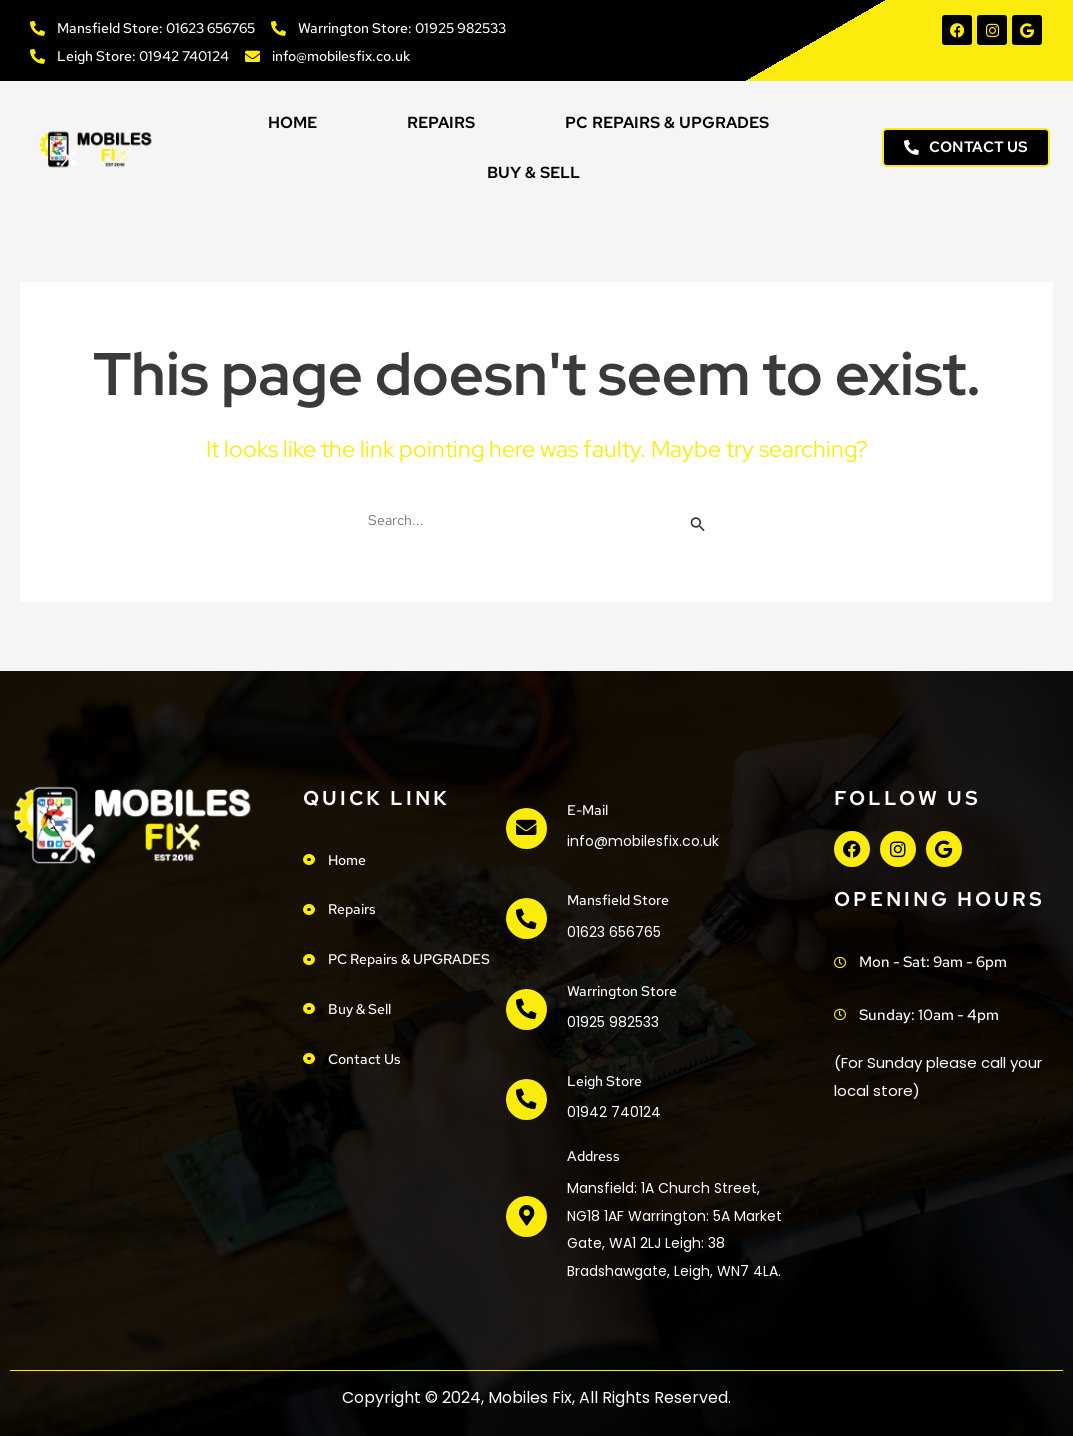  Describe the element at coordinates (622, 991) in the screenshot. I see `Warrington Store` at that location.